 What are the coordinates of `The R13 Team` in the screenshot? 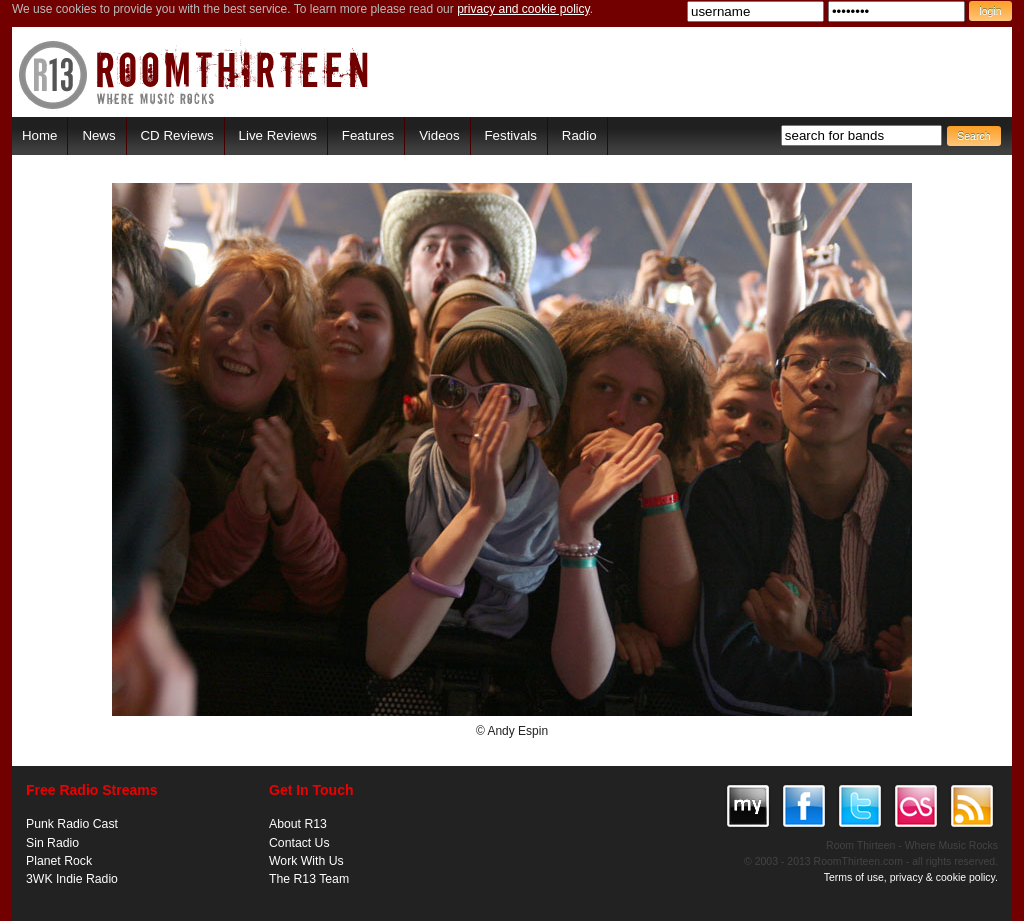 It's located at (309, 879).